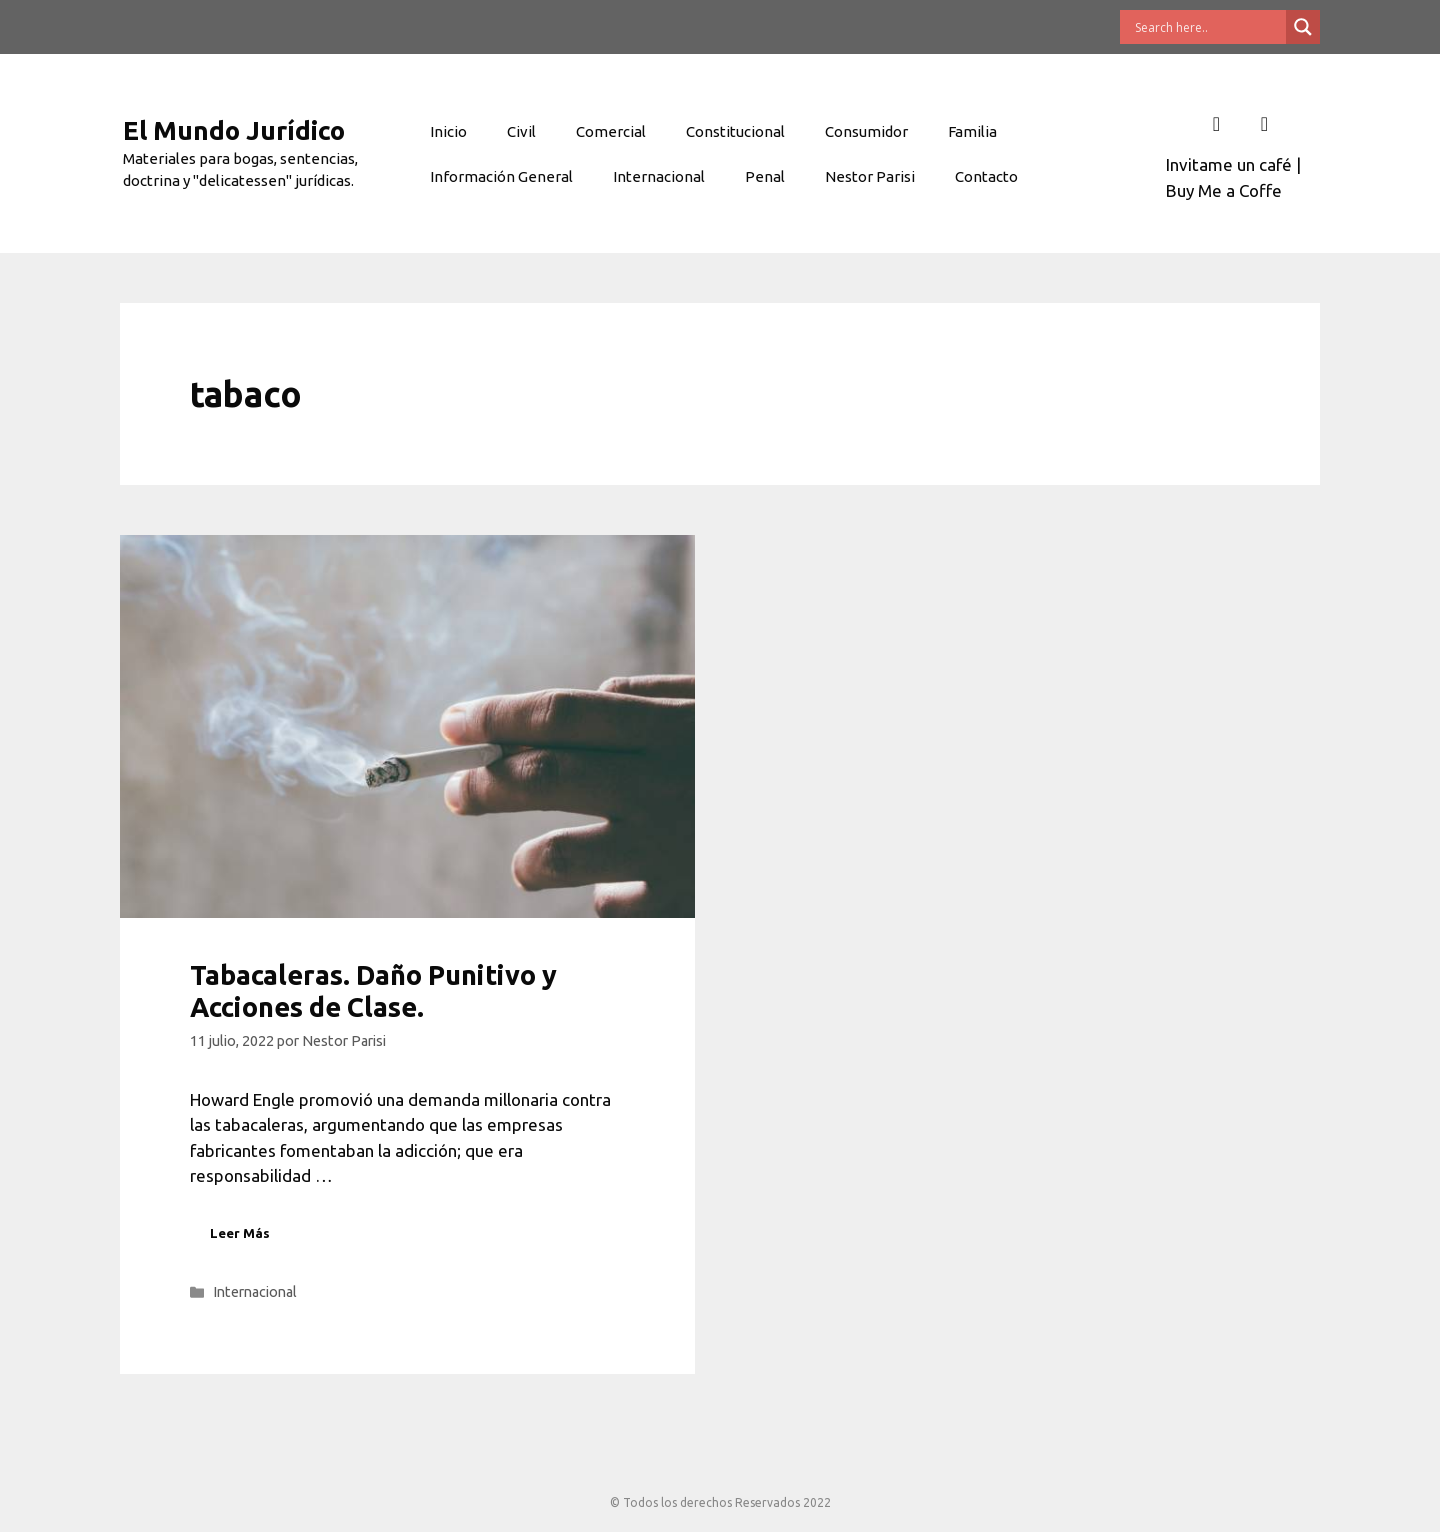 This screenshot has width=1440, height=1532. What do you see at coordinates (448, 131) in the screenshot?
I see `Inicio` at bounding box center [448, 131].